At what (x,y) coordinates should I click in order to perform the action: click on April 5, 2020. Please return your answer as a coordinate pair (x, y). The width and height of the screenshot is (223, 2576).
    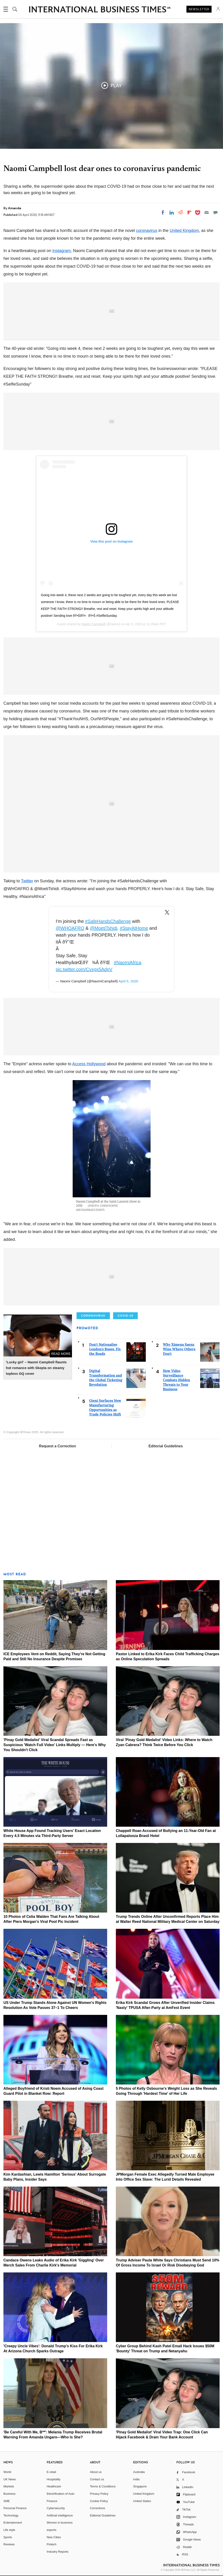
    Looking at the image, I should click on (128, 981).